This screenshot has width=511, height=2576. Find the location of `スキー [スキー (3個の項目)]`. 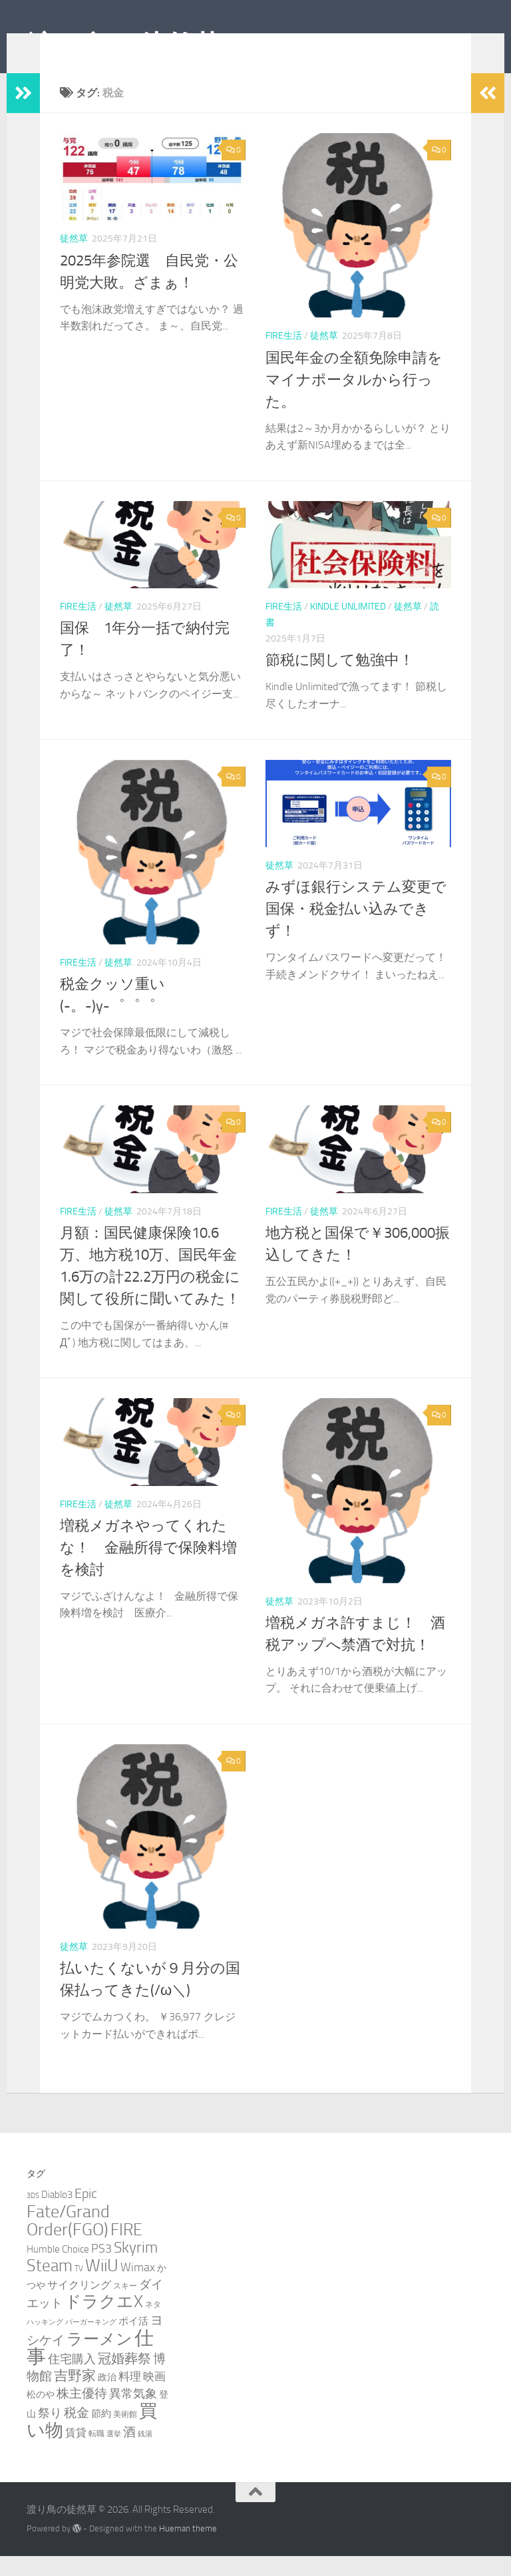

スキー [スキー (3個の項目)] is located at coordinates (125, 2305).